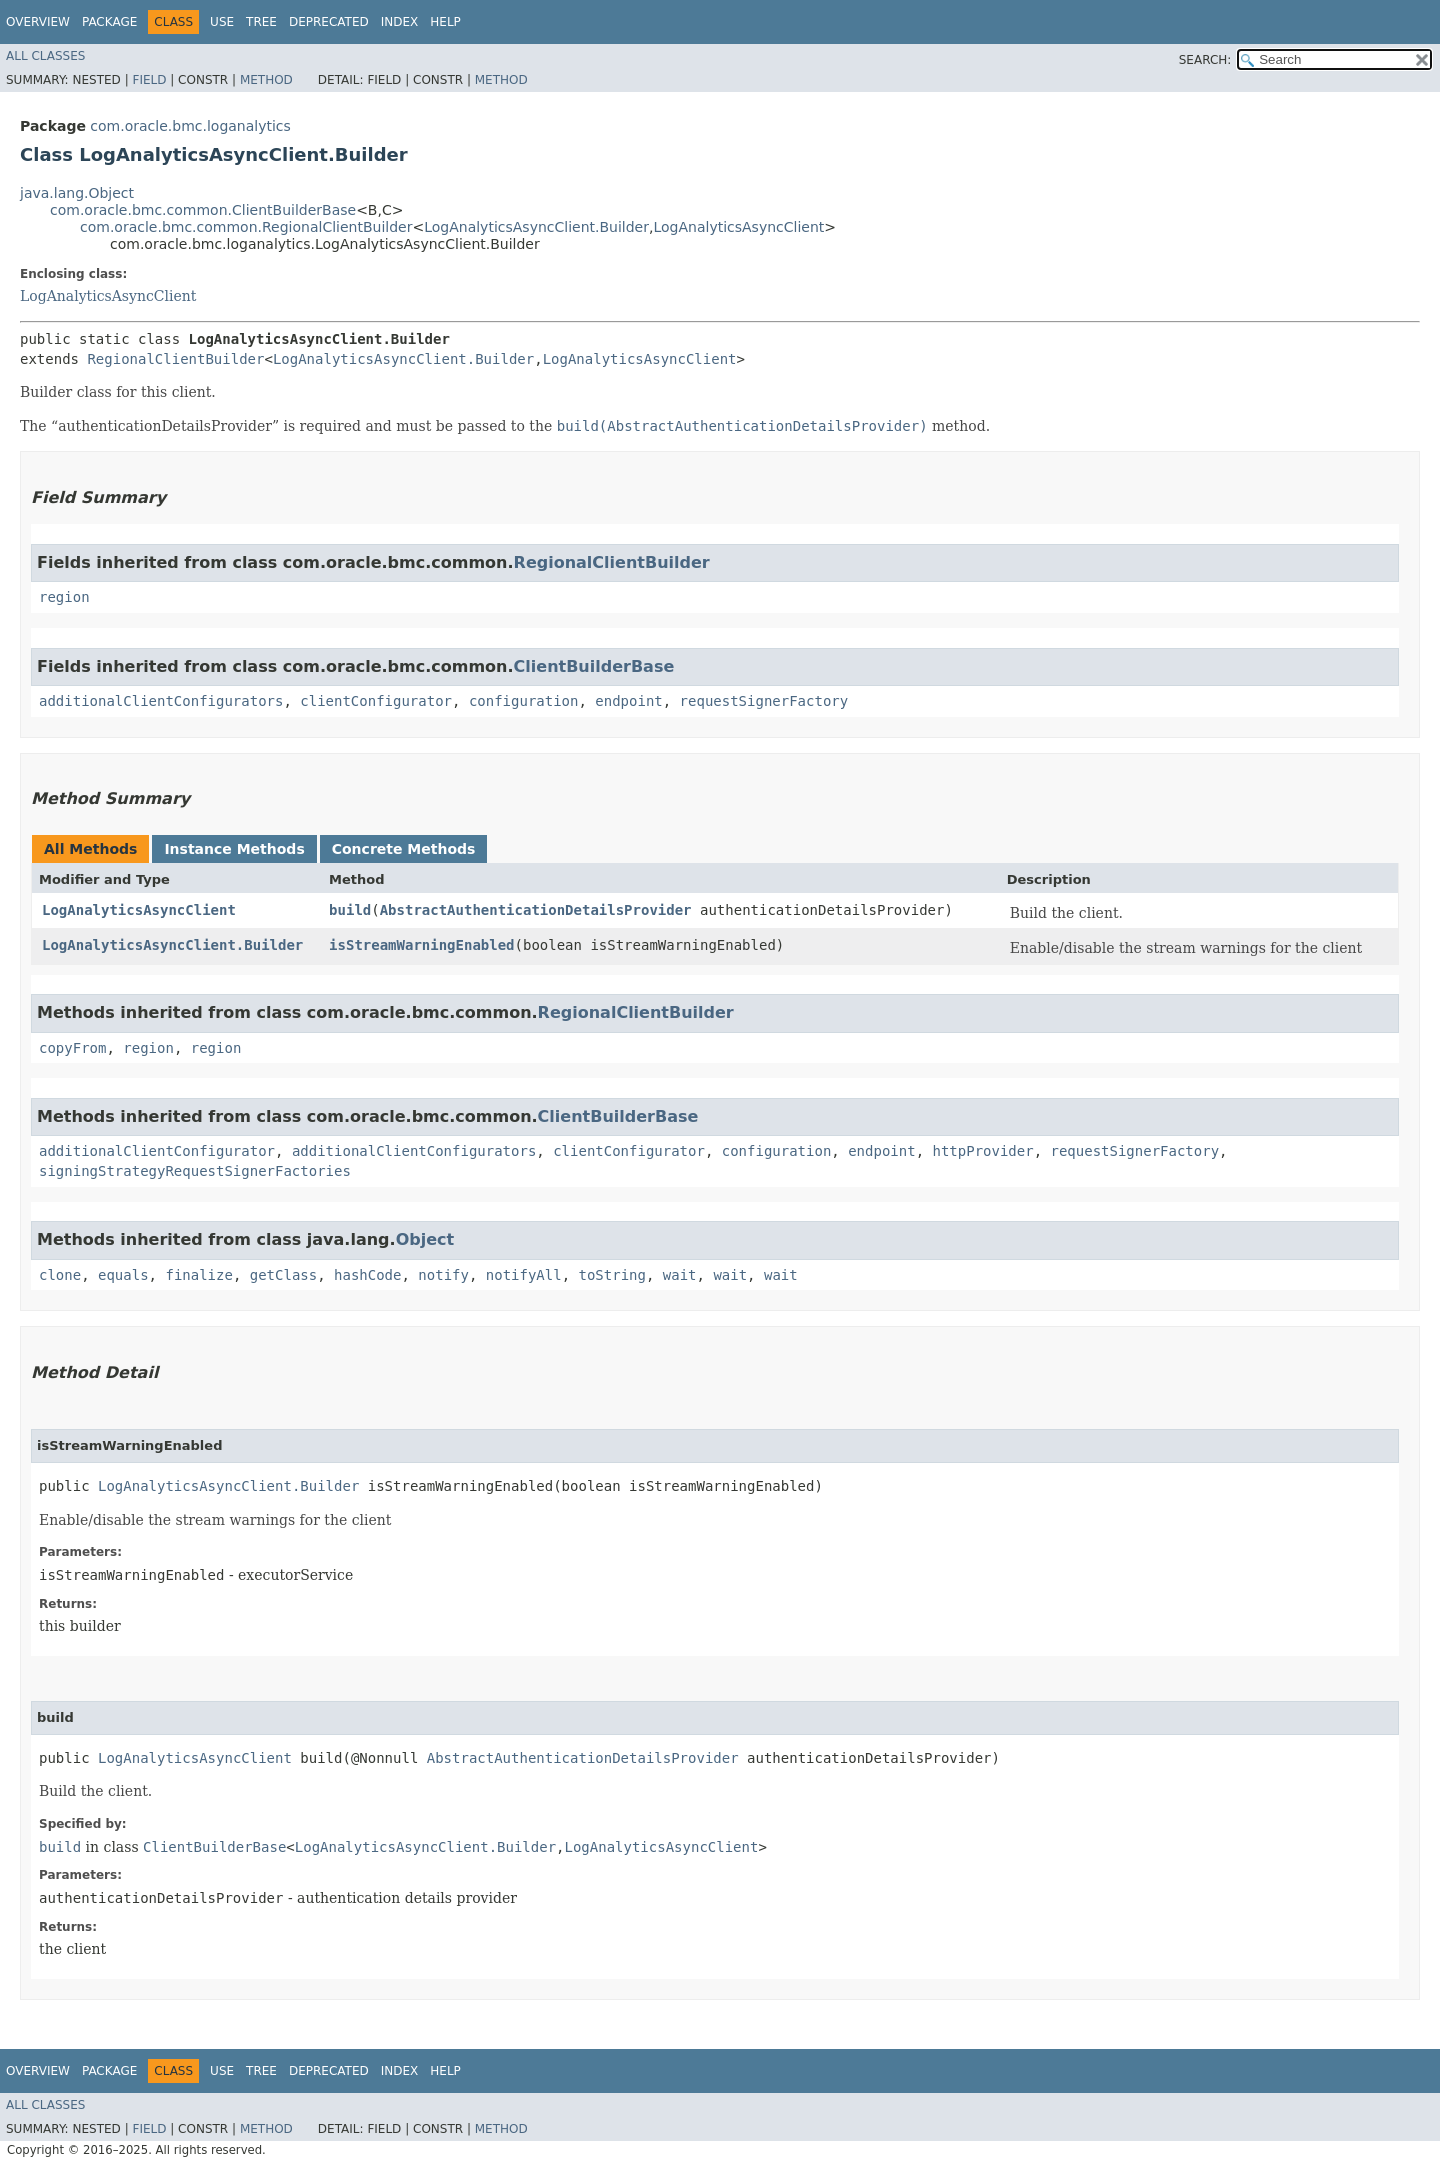 Image resolution: width=1440 pixels, height=2171 pixels. I want to click on Deprecated, so click(329, 22).